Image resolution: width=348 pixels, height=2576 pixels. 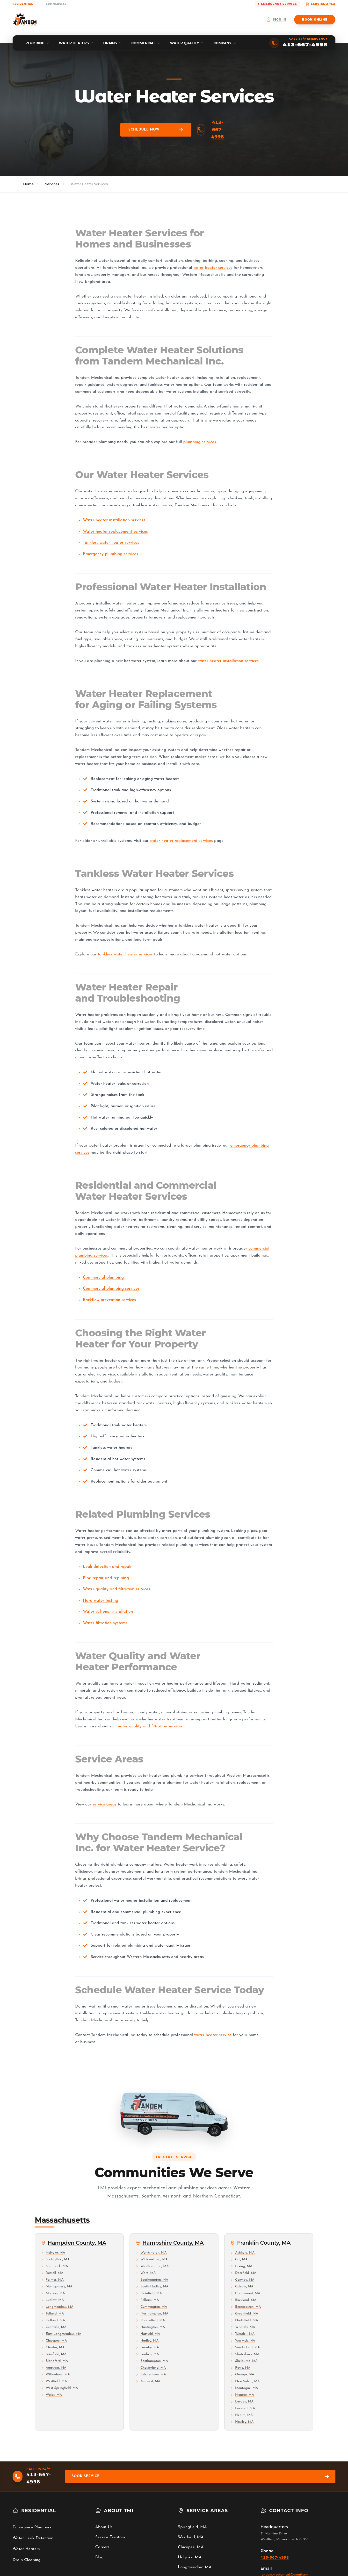 What do you see at coordinates (238, 2259) in the screenshot?
I see `Gill, MA` at bounding box center [238, 2259].